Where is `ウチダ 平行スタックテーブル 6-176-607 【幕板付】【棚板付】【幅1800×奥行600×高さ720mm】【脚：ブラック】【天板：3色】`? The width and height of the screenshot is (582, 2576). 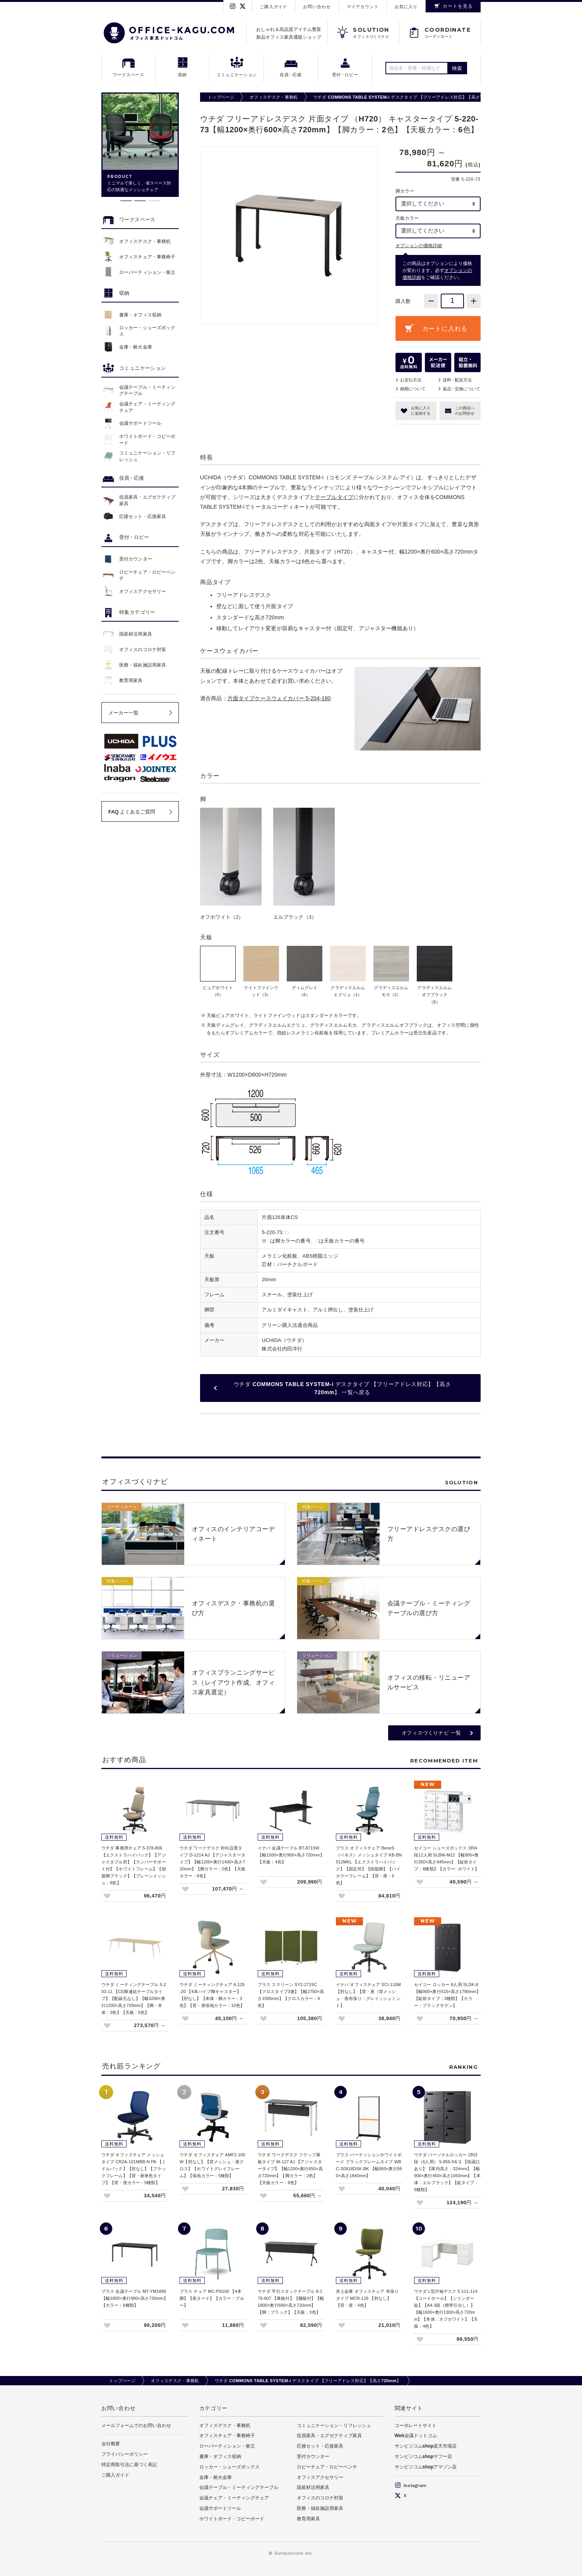 ウチダ 平行スタックテーブル 6-176-607 【幕板付】【棚板付】【幅1800×奥行600×高さ720mm】【脚：ブラック】【天板：3色】 is located at coordinates (291, 2301).